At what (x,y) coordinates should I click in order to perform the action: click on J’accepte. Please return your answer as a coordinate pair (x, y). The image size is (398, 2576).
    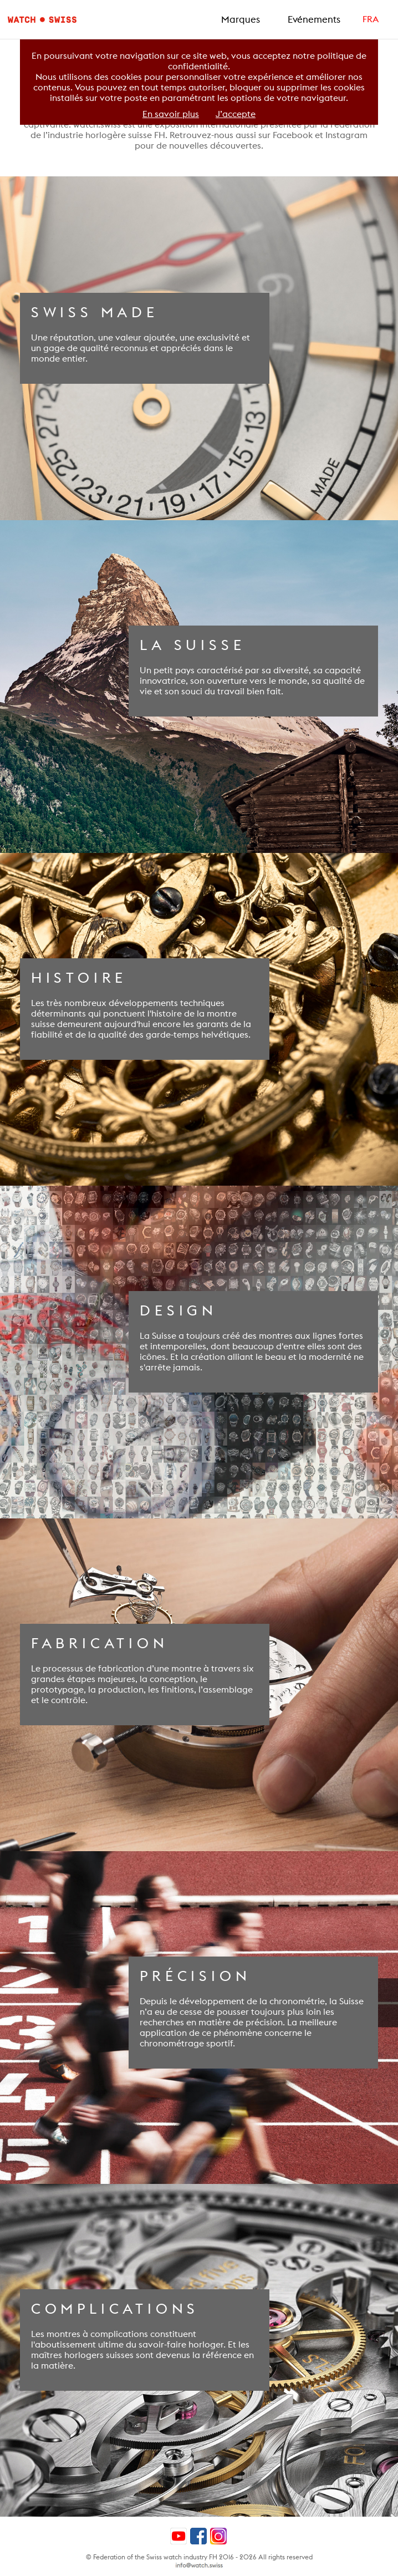
    Looking at the image, I should click on (236, 114).